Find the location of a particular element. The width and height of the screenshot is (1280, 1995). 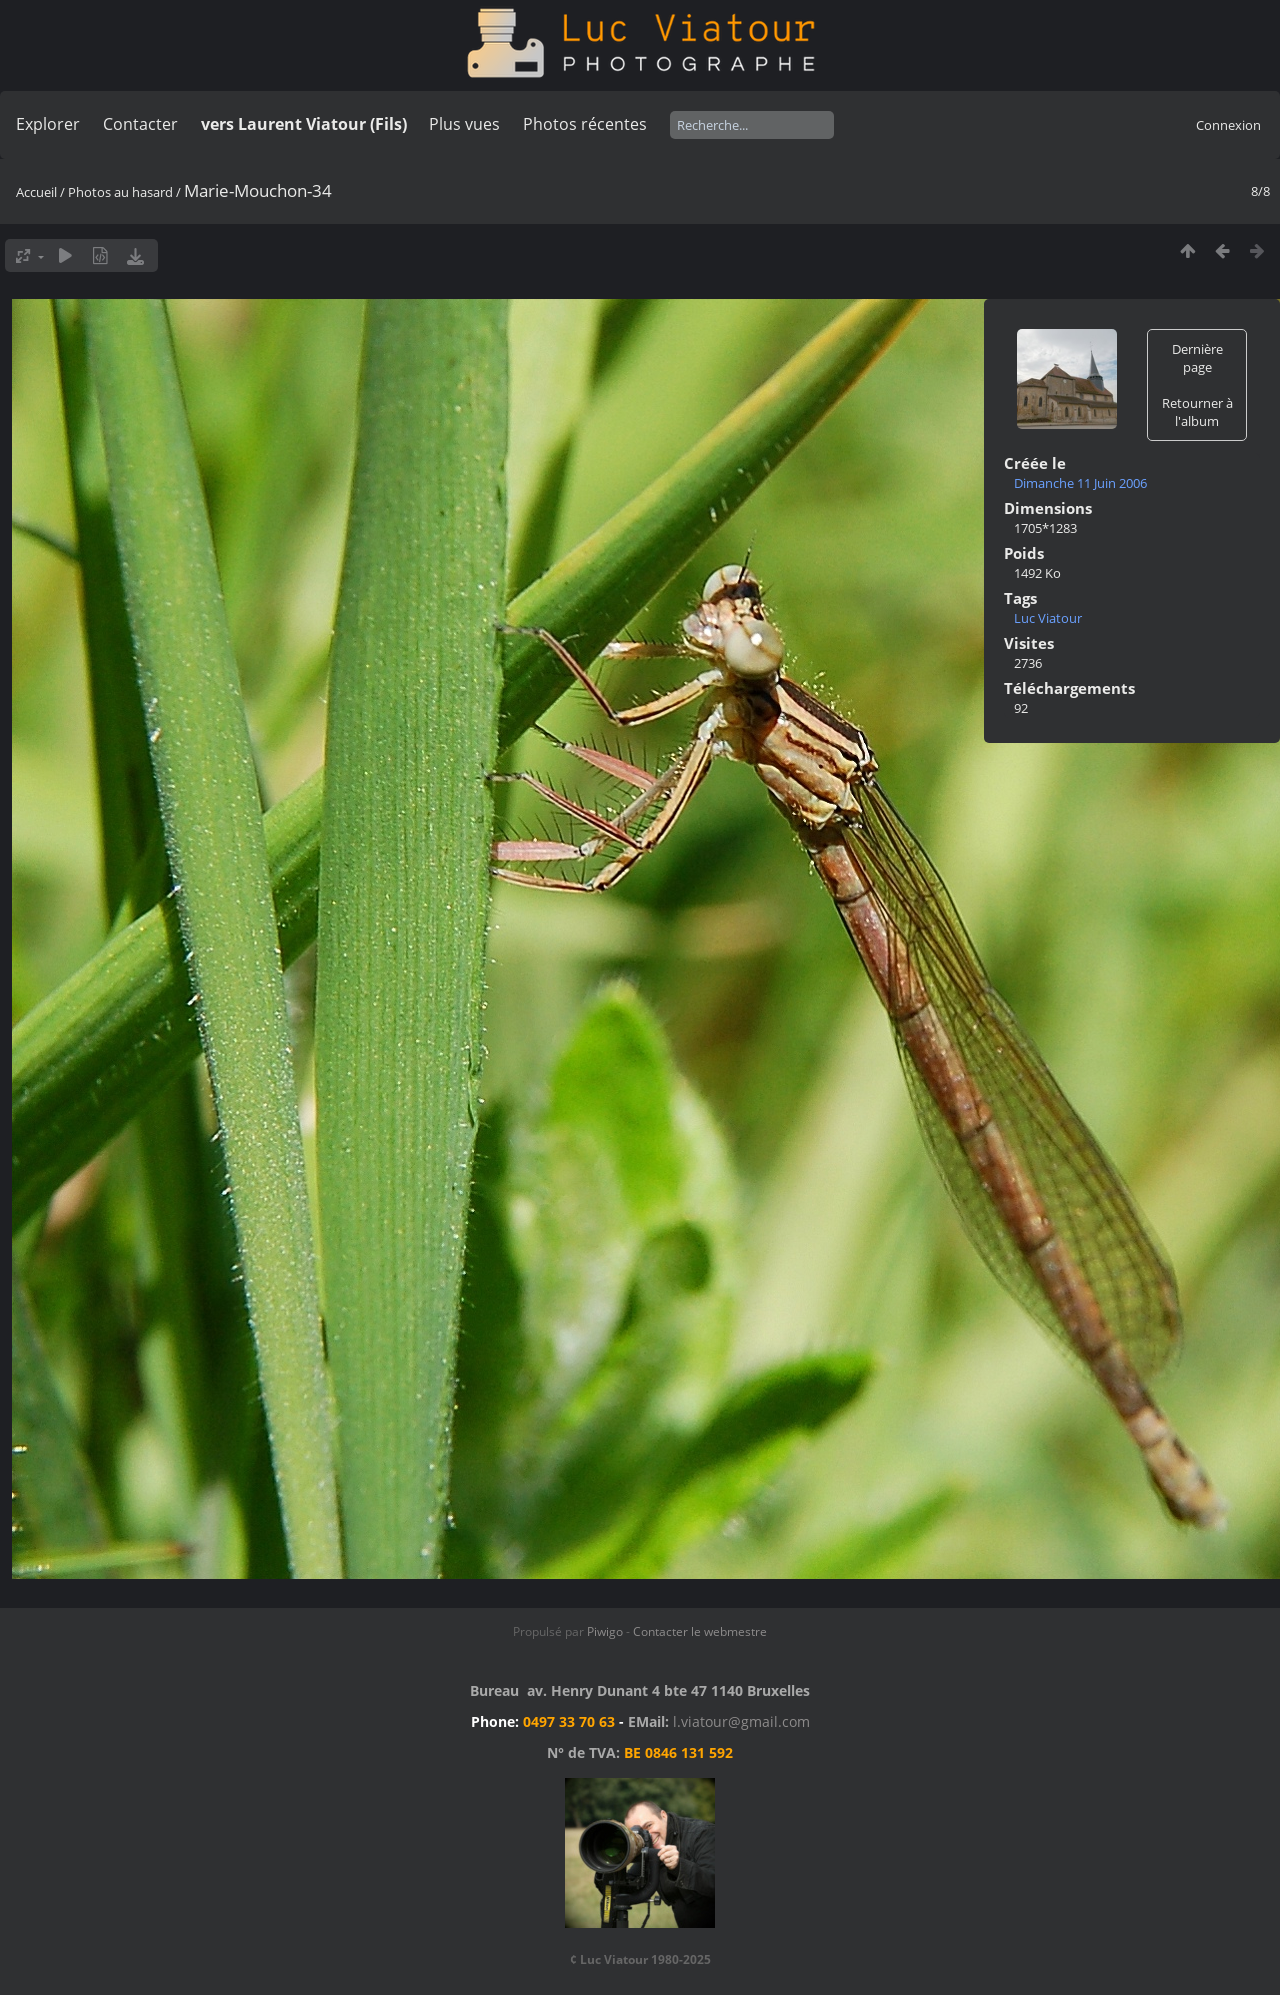

Contacter is located at coordinates (140, 124).